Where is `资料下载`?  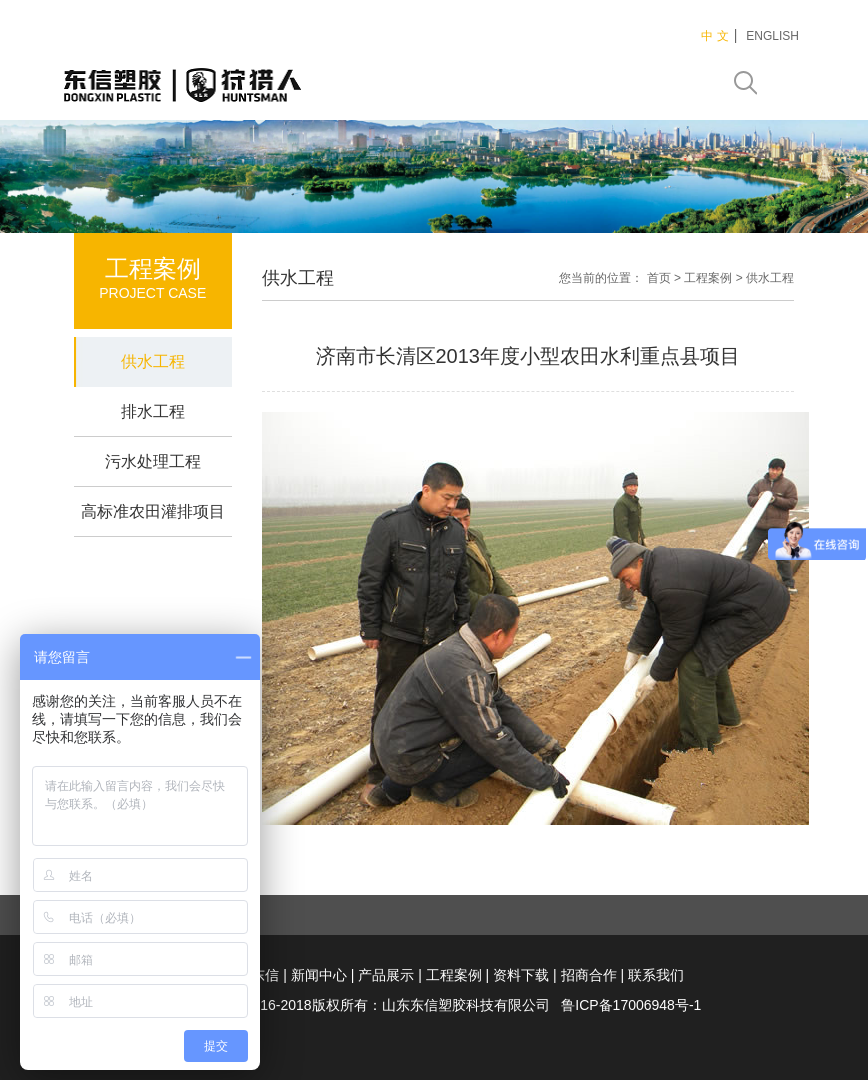
资料下载 is located at coordinates (521, 975).